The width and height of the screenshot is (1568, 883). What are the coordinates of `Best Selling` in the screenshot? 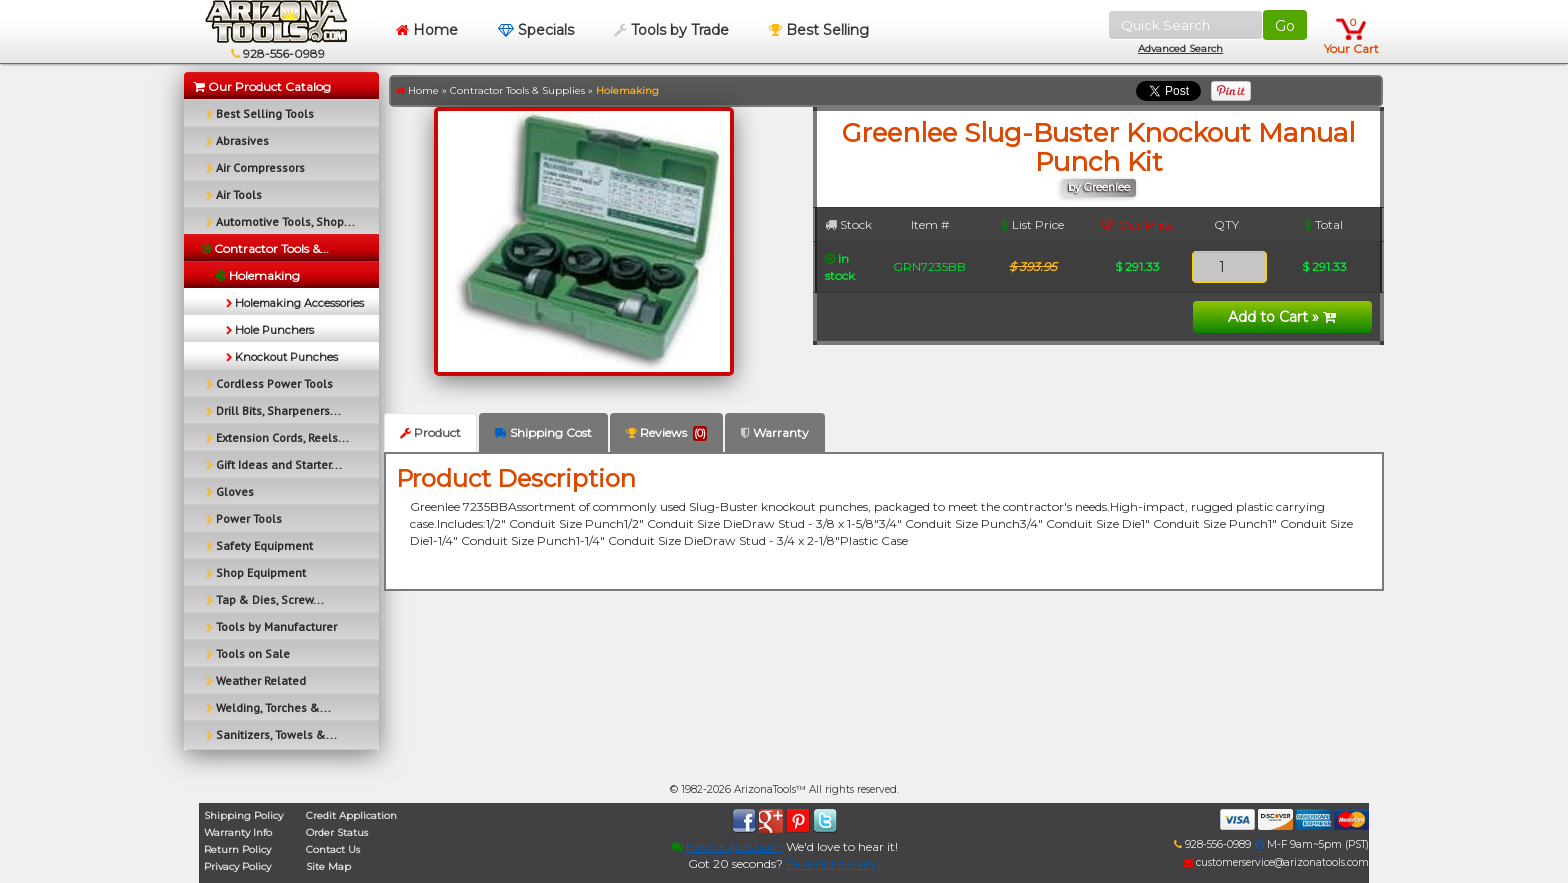 It's located at (819, 30).